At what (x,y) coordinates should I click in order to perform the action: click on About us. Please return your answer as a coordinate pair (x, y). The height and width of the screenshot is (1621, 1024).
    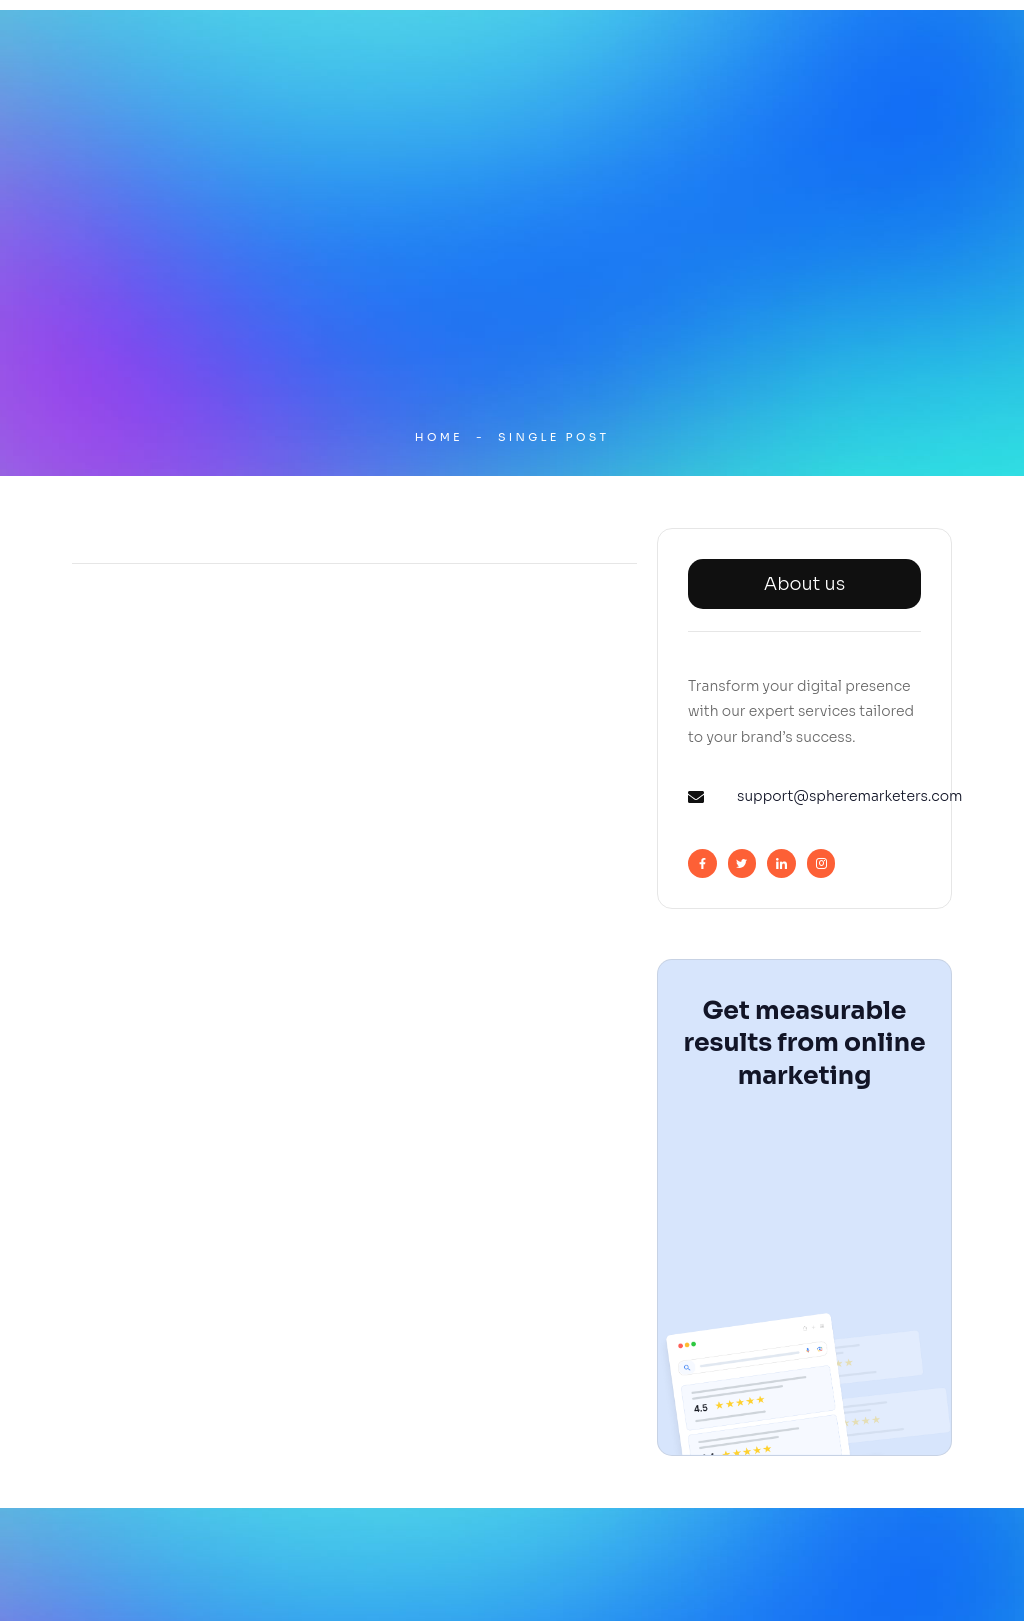
    Looking at the image, I should click on (804, 584).